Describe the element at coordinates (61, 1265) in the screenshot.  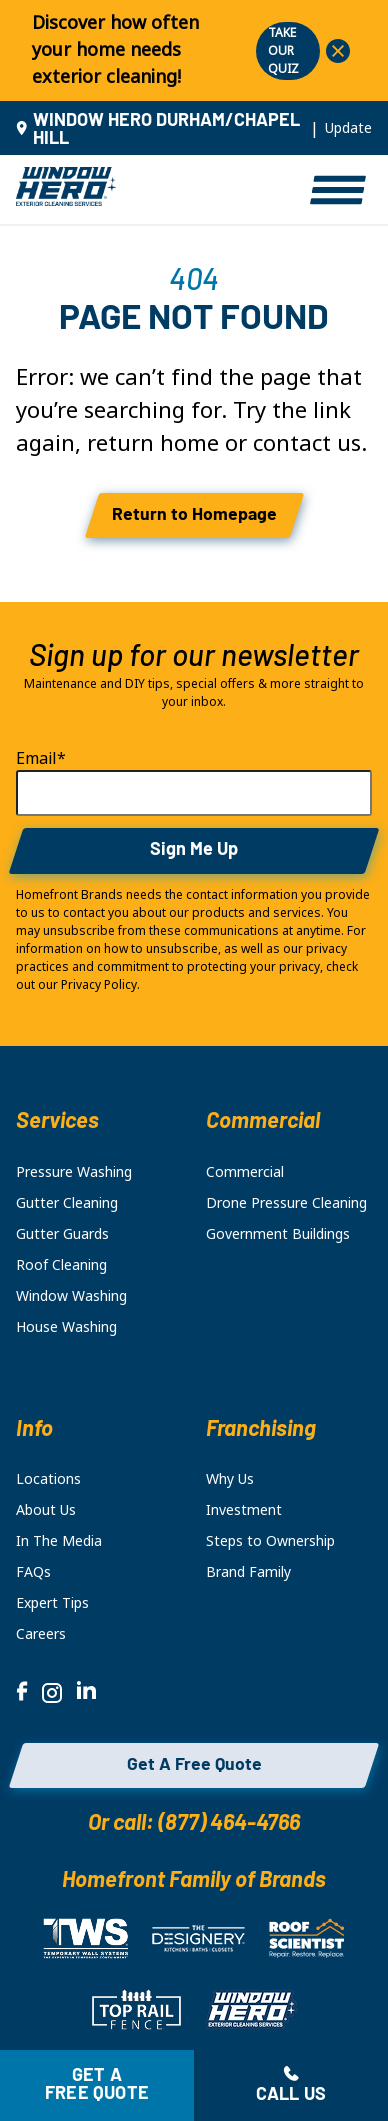
I see `Roof Cleaning` at that location.